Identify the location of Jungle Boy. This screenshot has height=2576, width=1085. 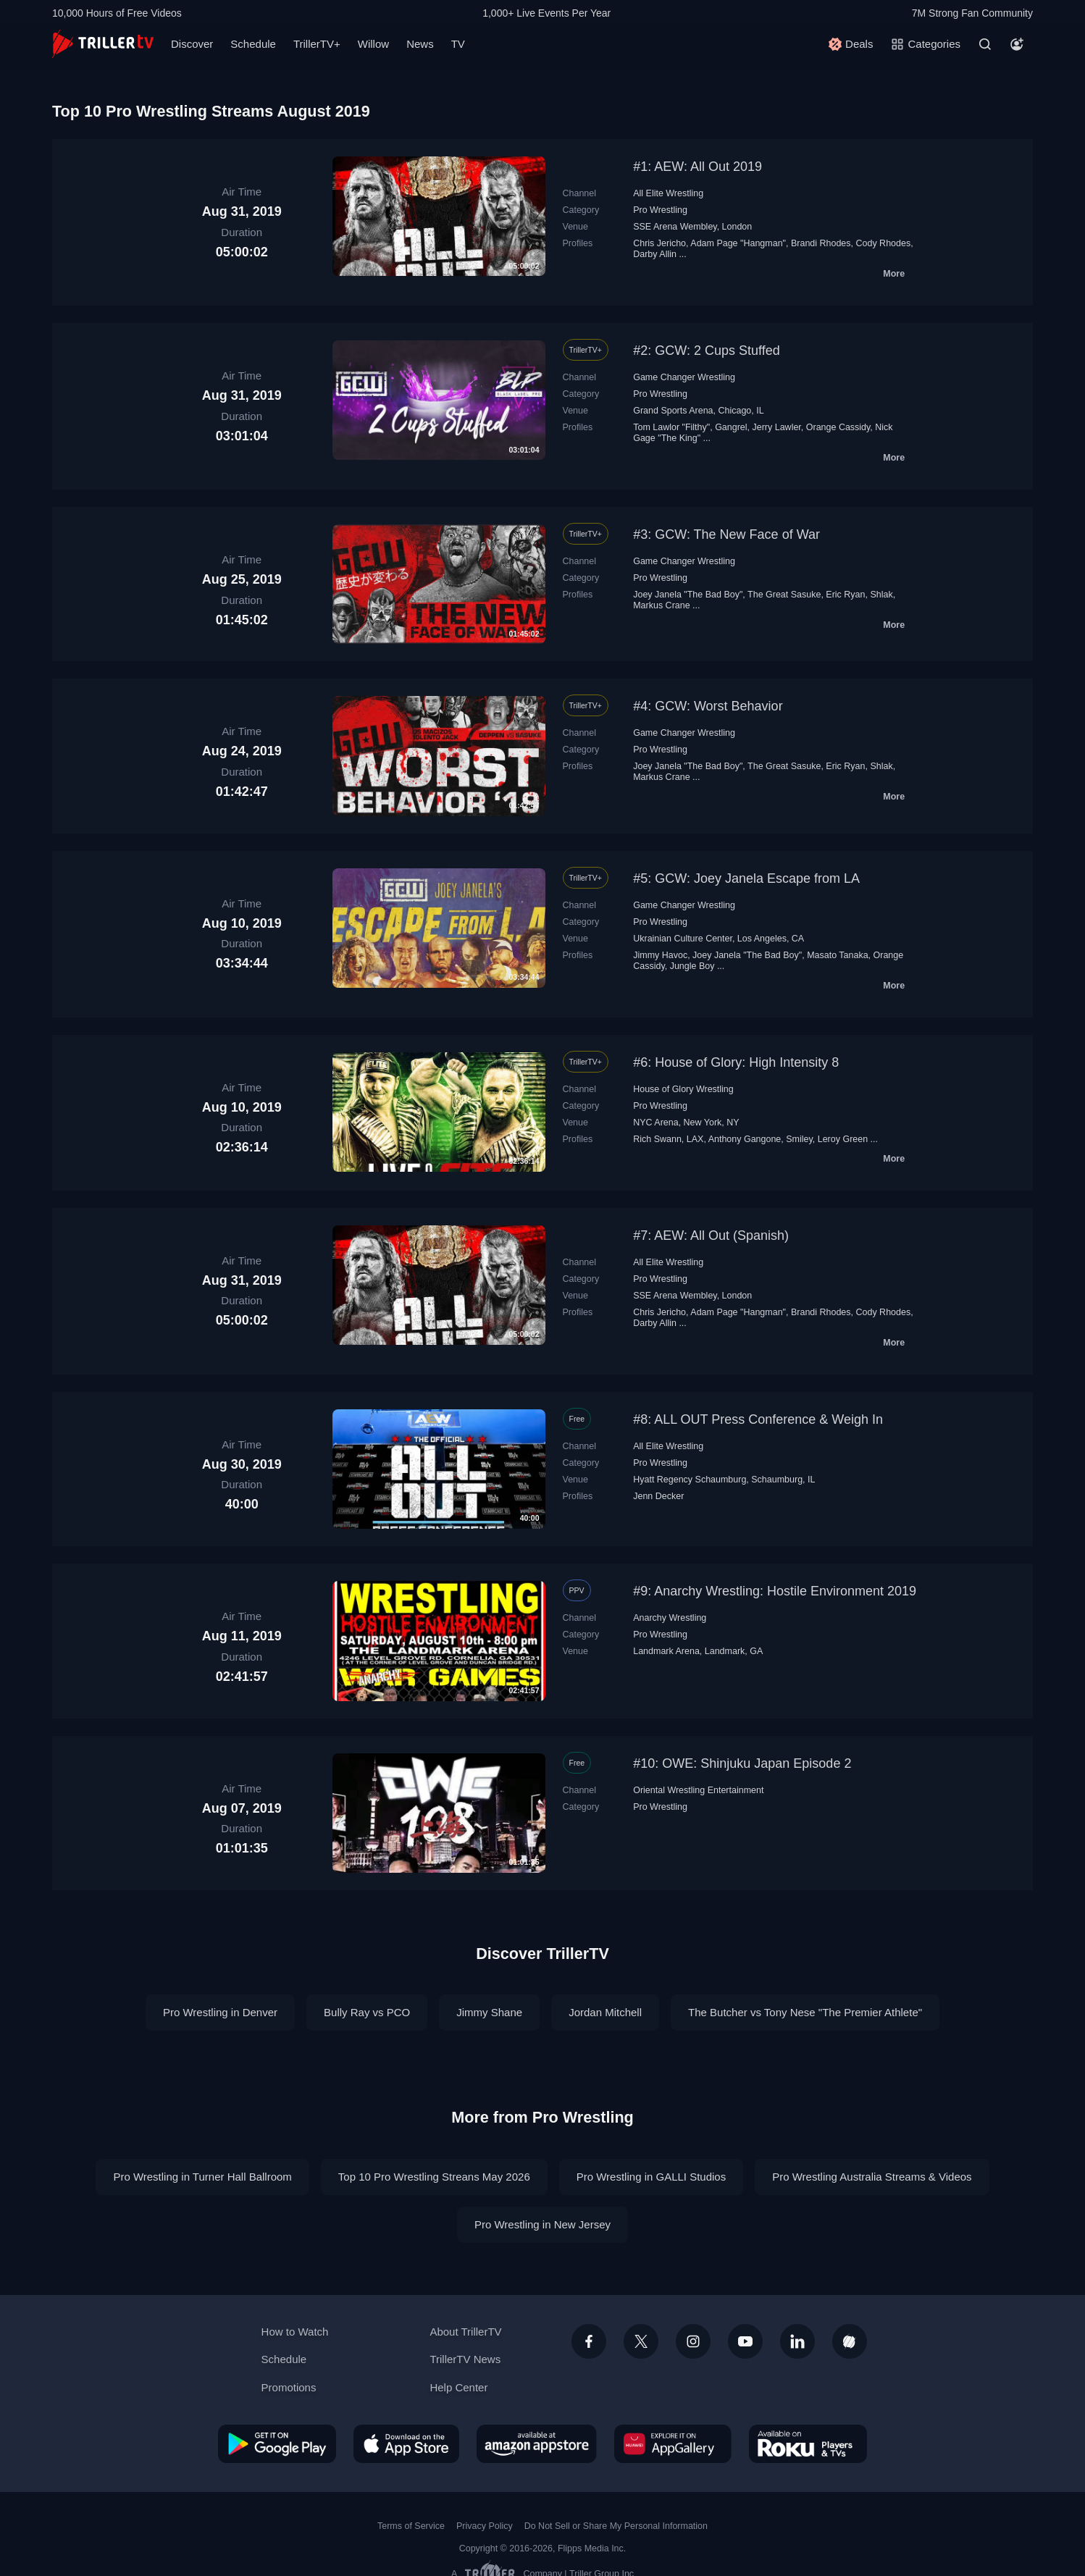
(692, 966).